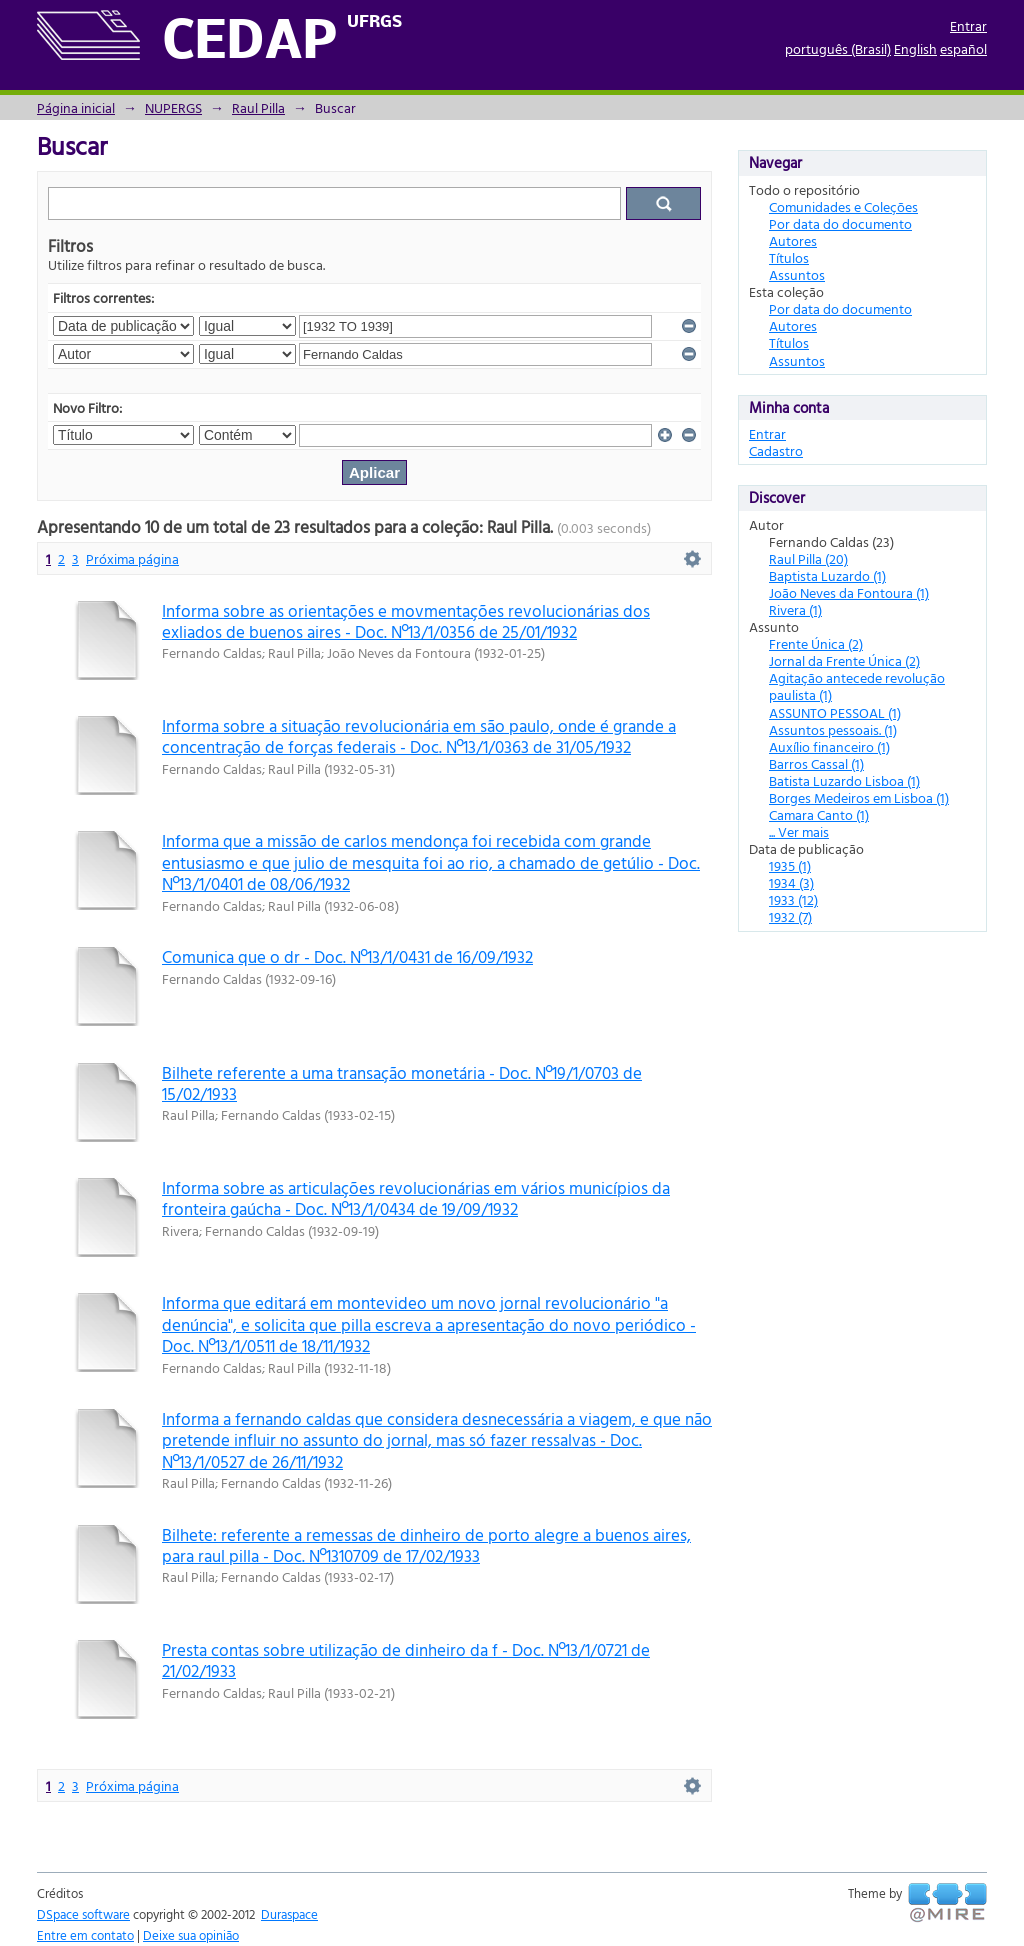 This screenshot has height=1946, width=1024. Describe the element at coordinates (963, 48) in the screenshot. I see `español` at that location.